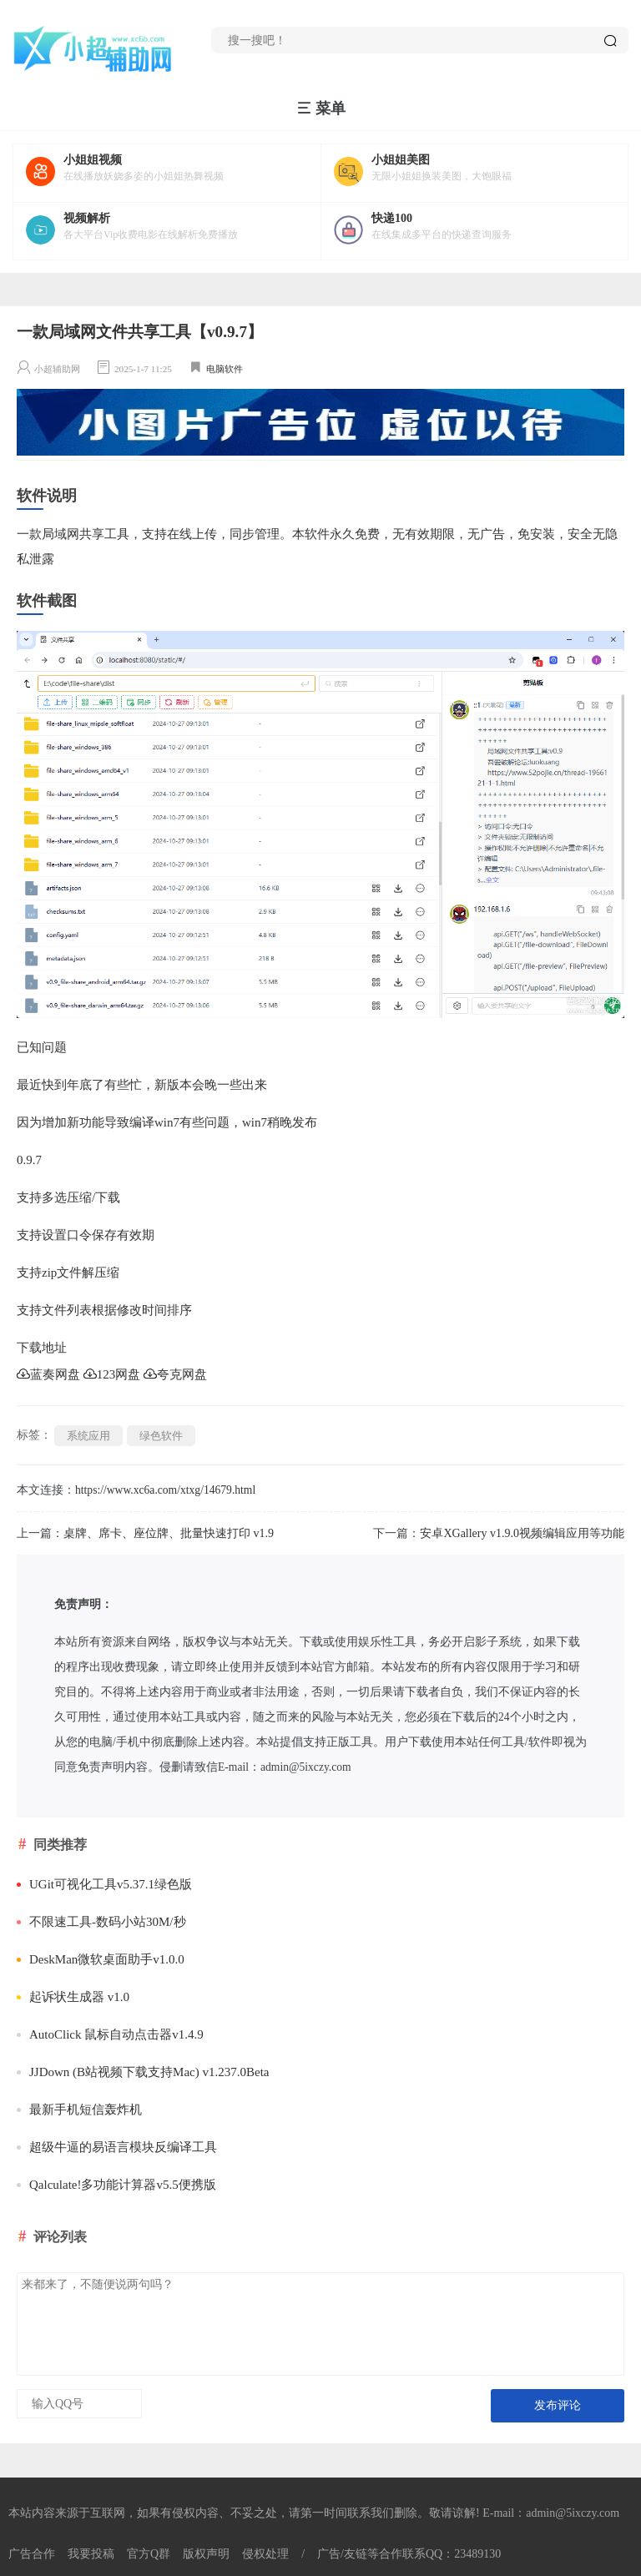  Describe the element at coordinates (91, 2554) in the screenshot. I see `我要投稿` at that location.